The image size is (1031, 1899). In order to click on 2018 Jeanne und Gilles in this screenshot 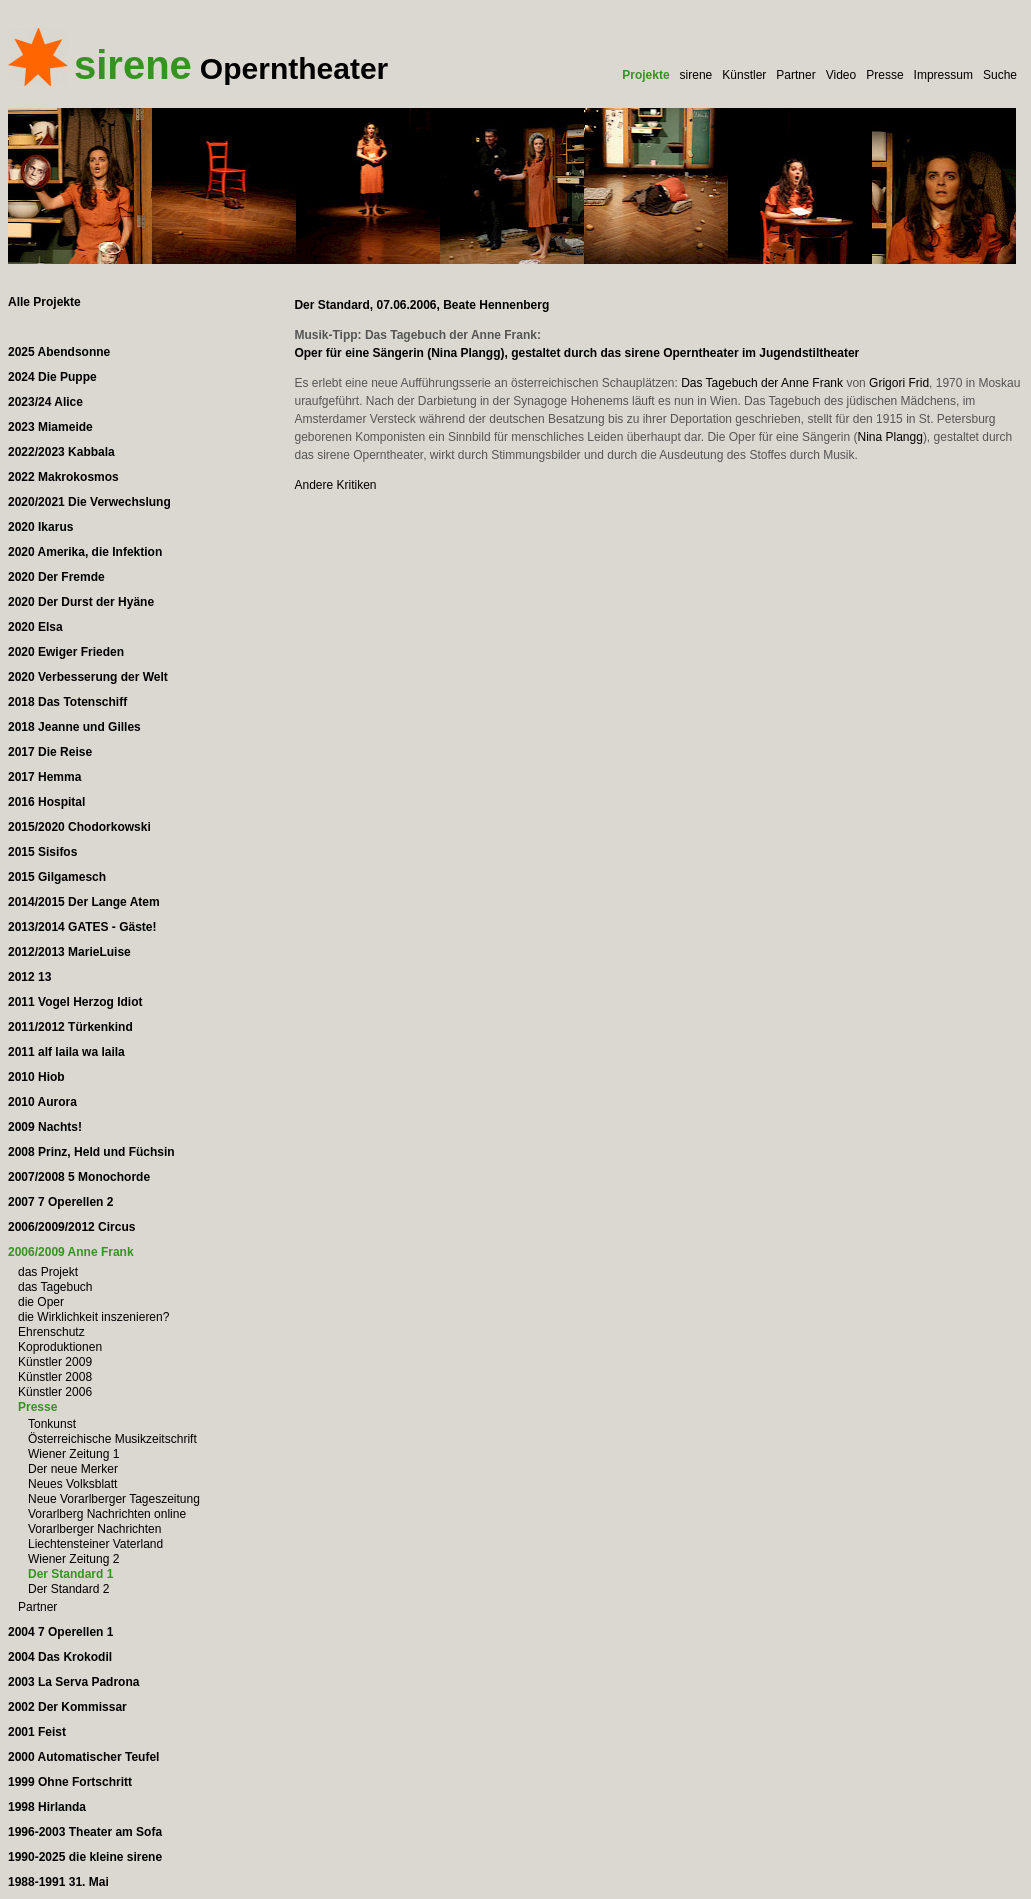, I will do `click(74, 727)`.